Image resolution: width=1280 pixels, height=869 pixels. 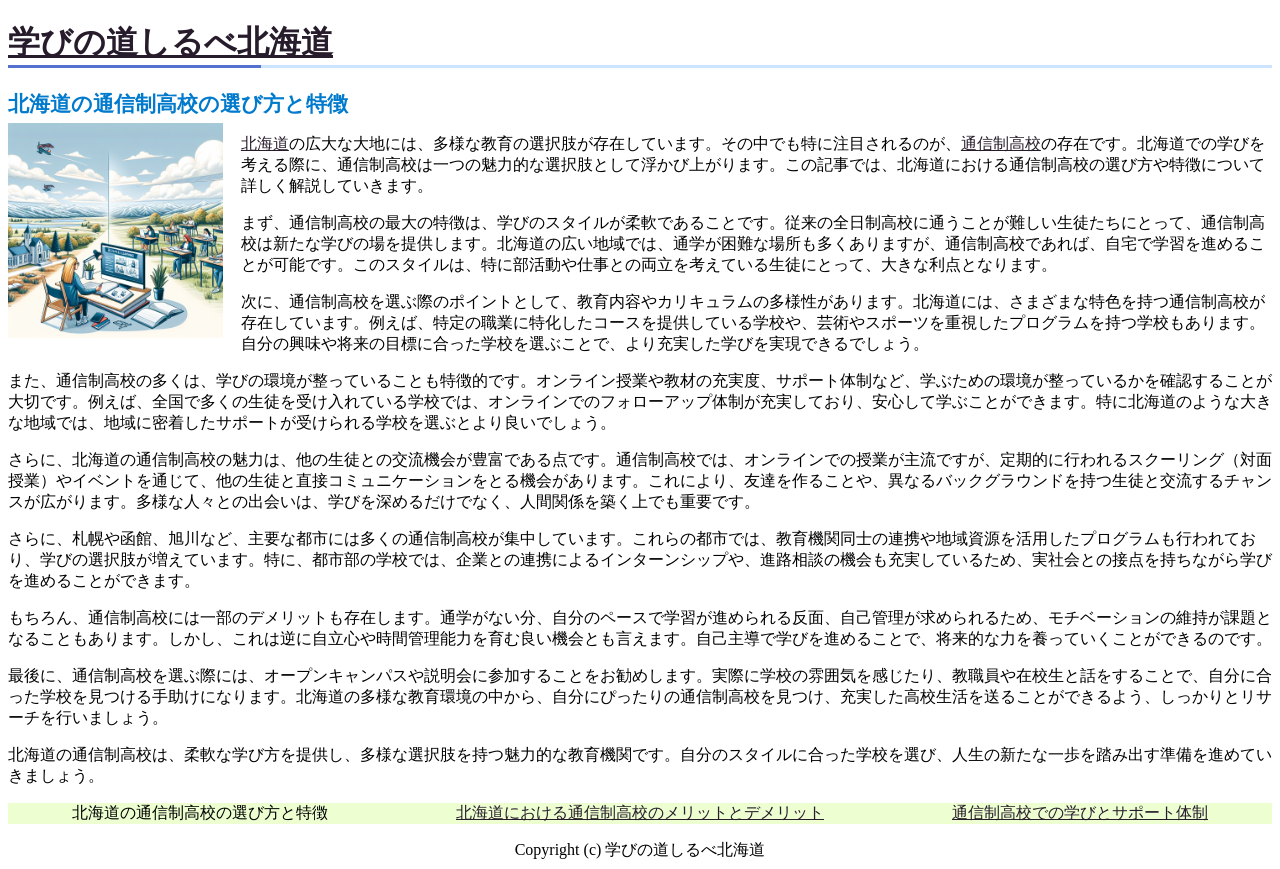 What do you see at coordinates (170, 42) in the screenshot?
I see `学びの道しるべ北海道` at bounding box center [170, 42].